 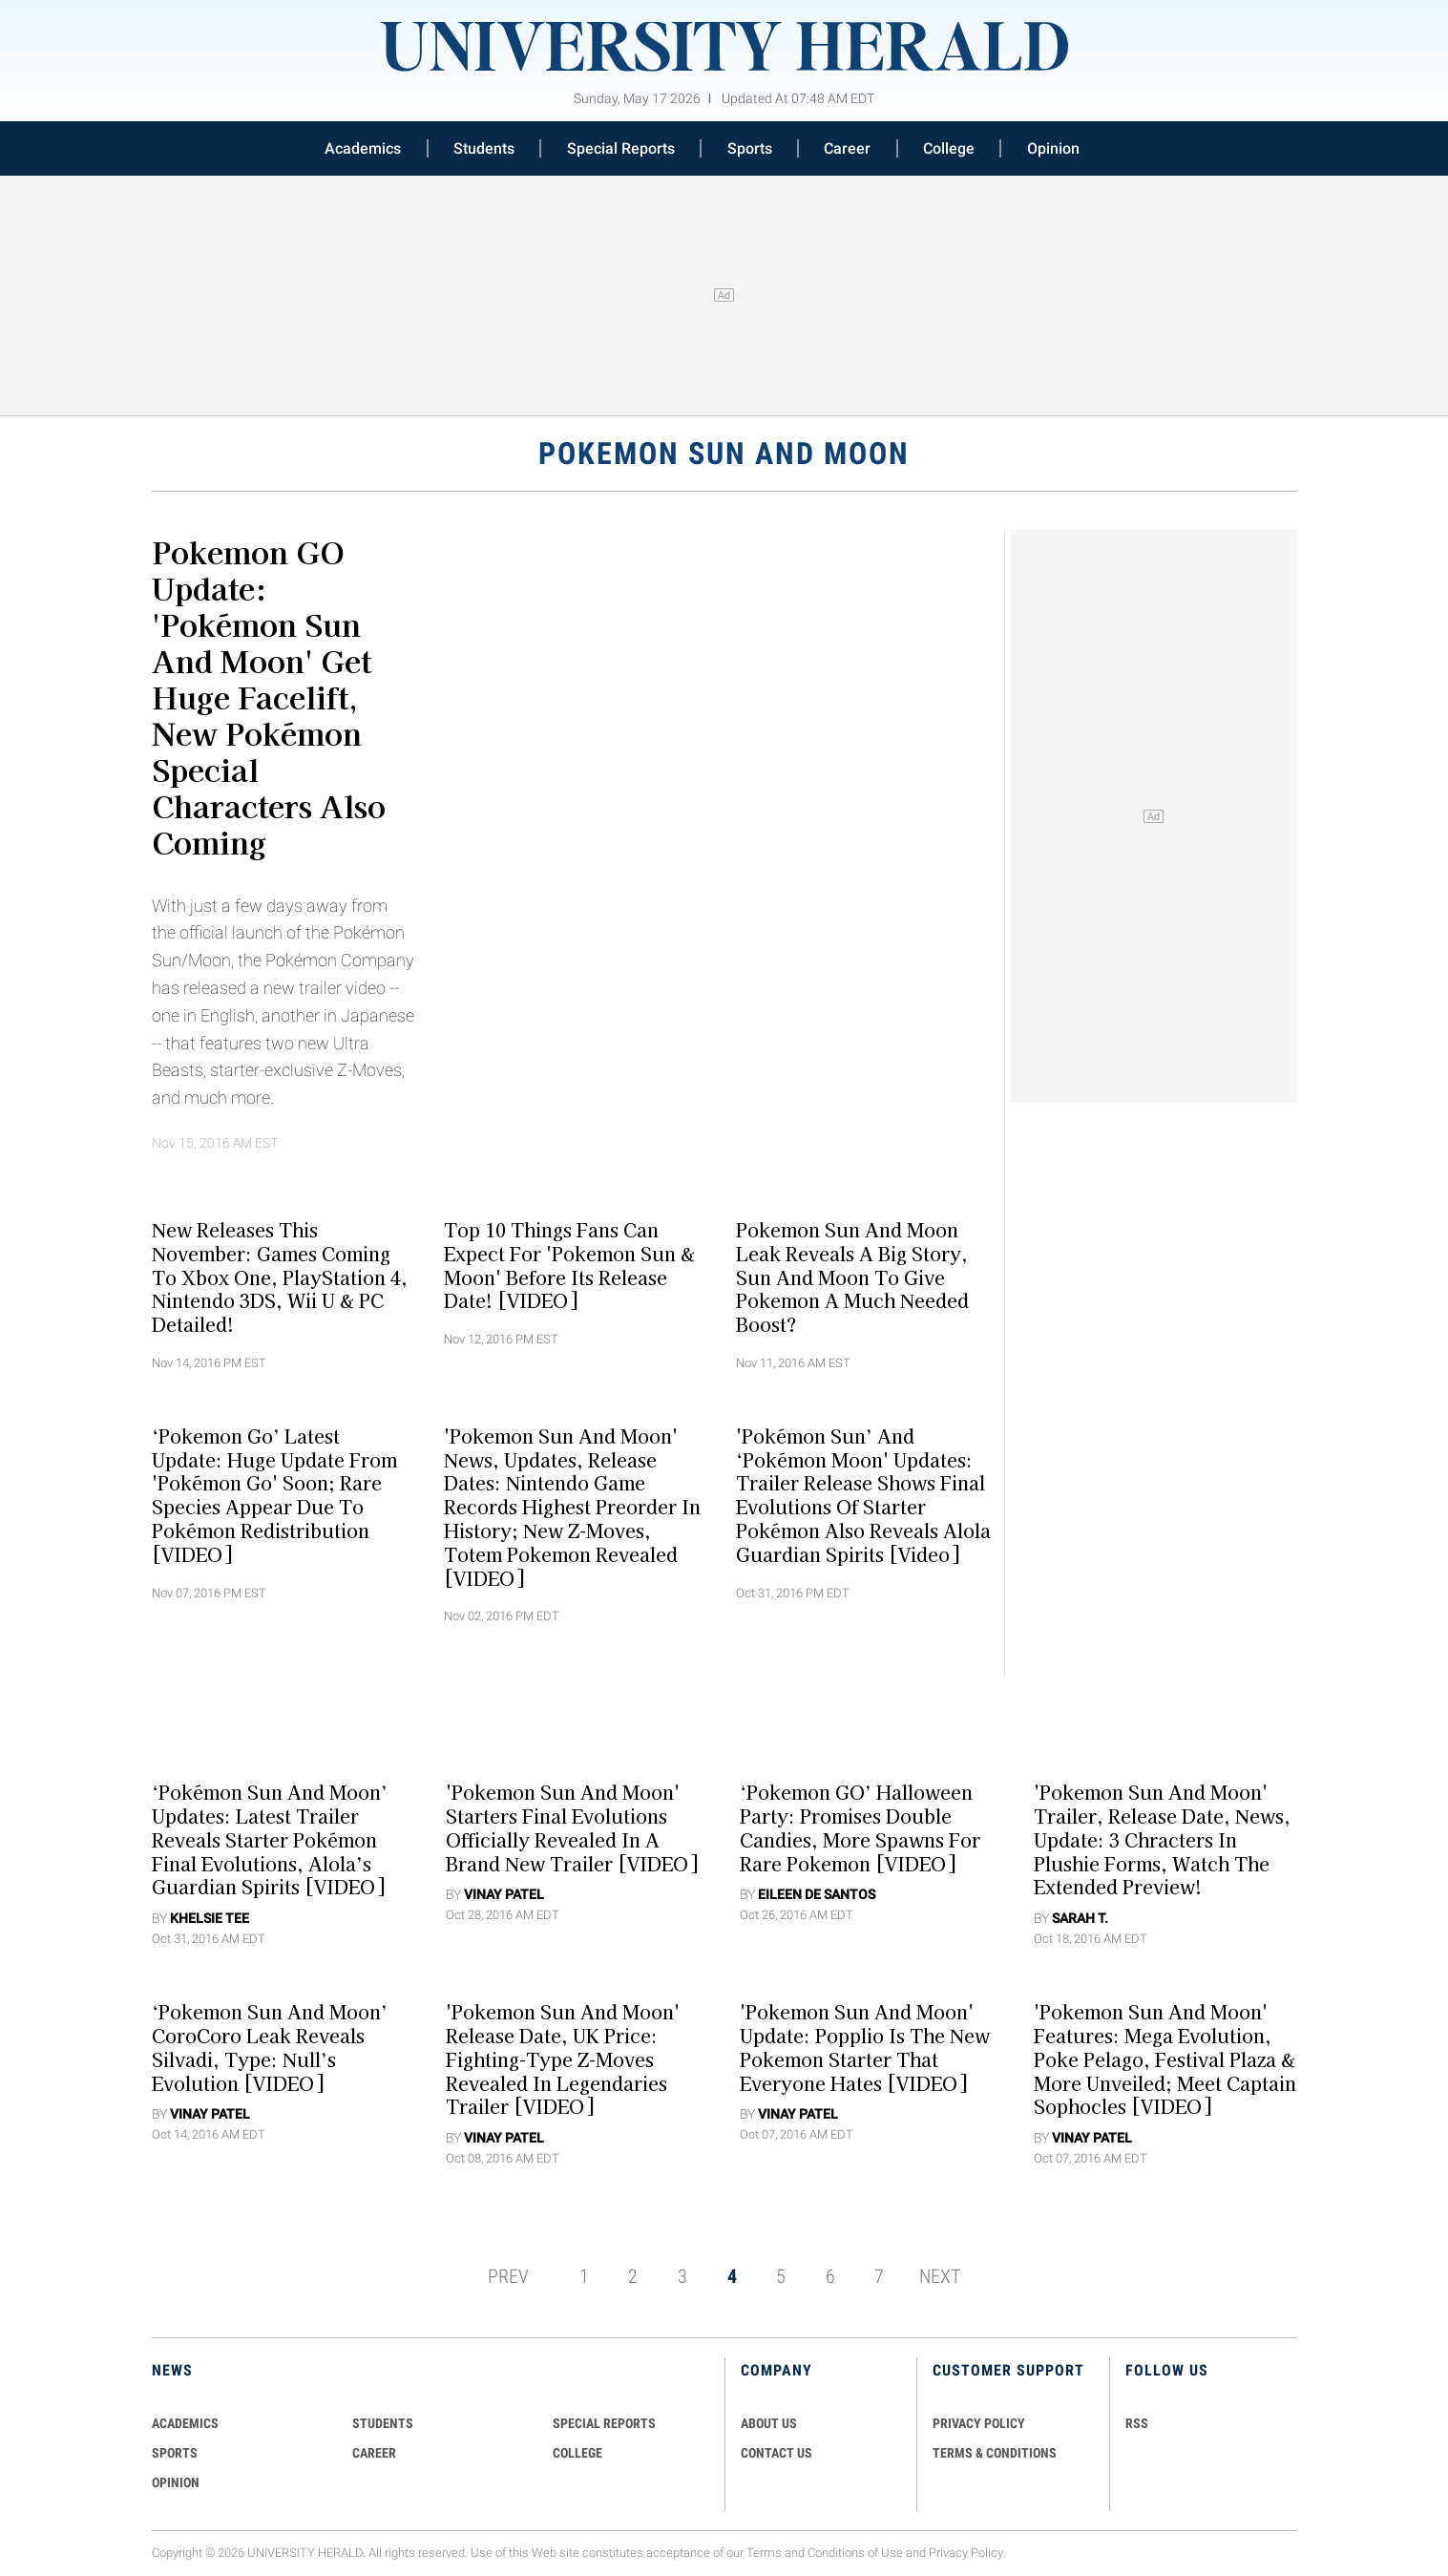 I want to click on Sports, so click(x=749, y=148).